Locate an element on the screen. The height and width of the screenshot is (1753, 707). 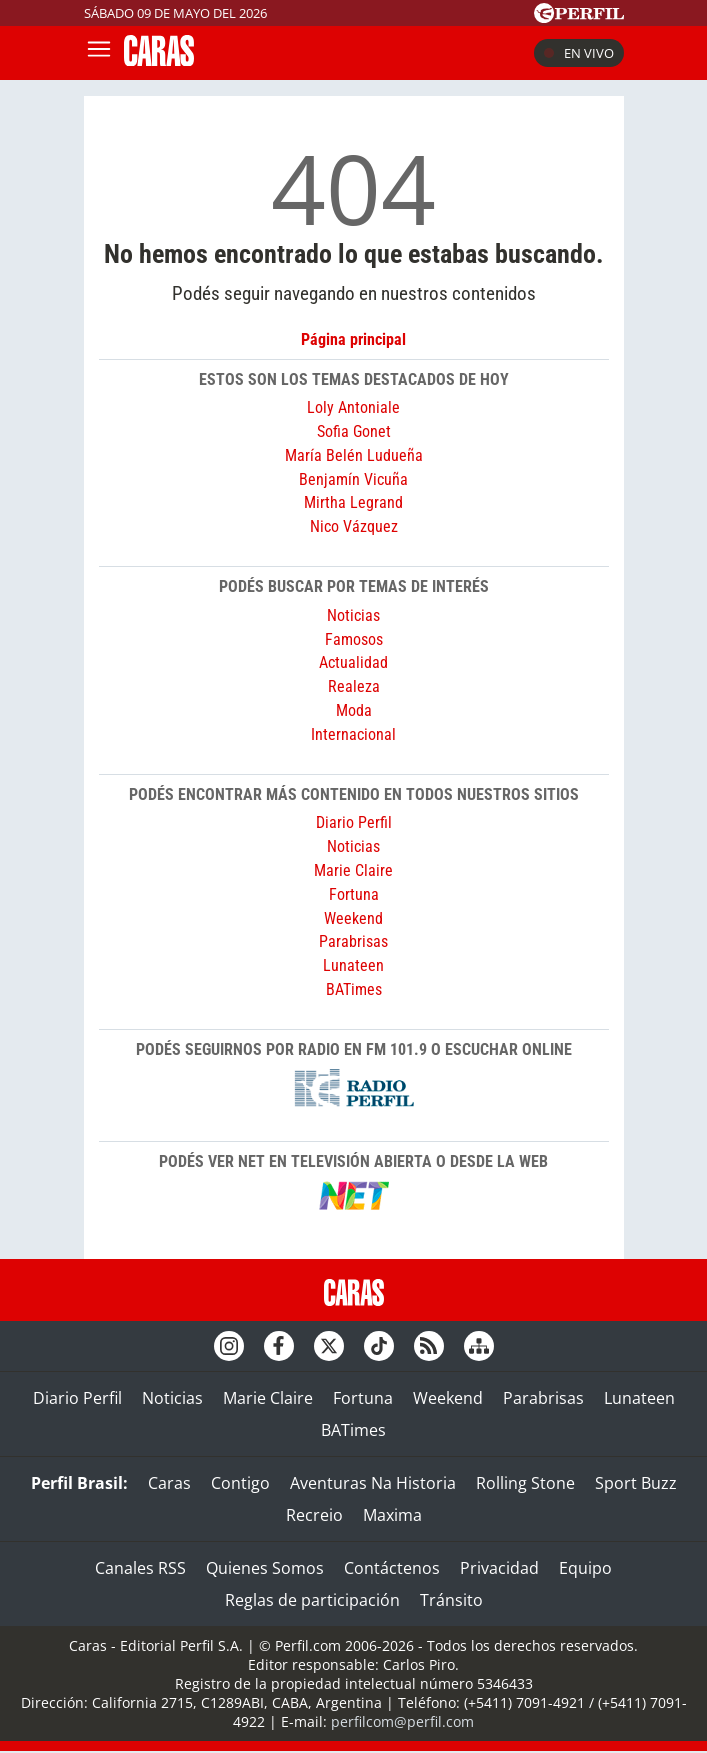
Quienes Somos is located at coordinates (265, 1568).